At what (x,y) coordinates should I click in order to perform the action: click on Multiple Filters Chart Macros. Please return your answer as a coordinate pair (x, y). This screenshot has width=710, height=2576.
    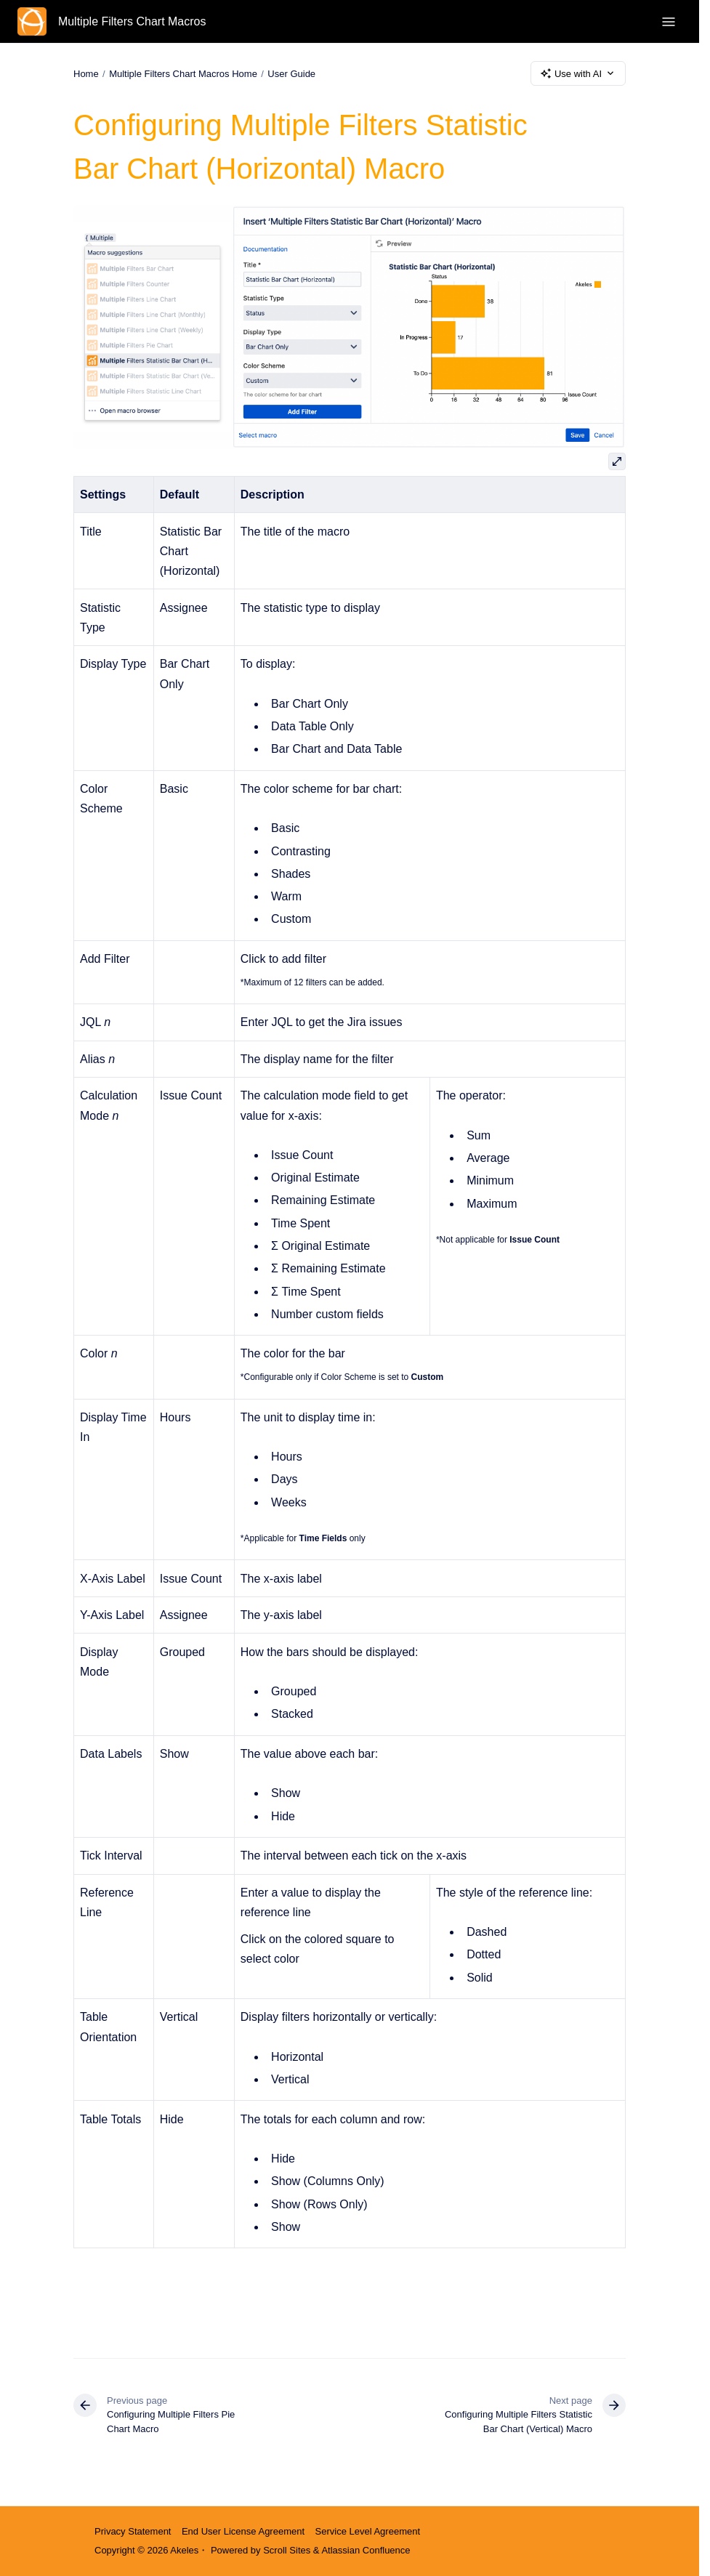
    Looking at the image, I should click on (132, 21).